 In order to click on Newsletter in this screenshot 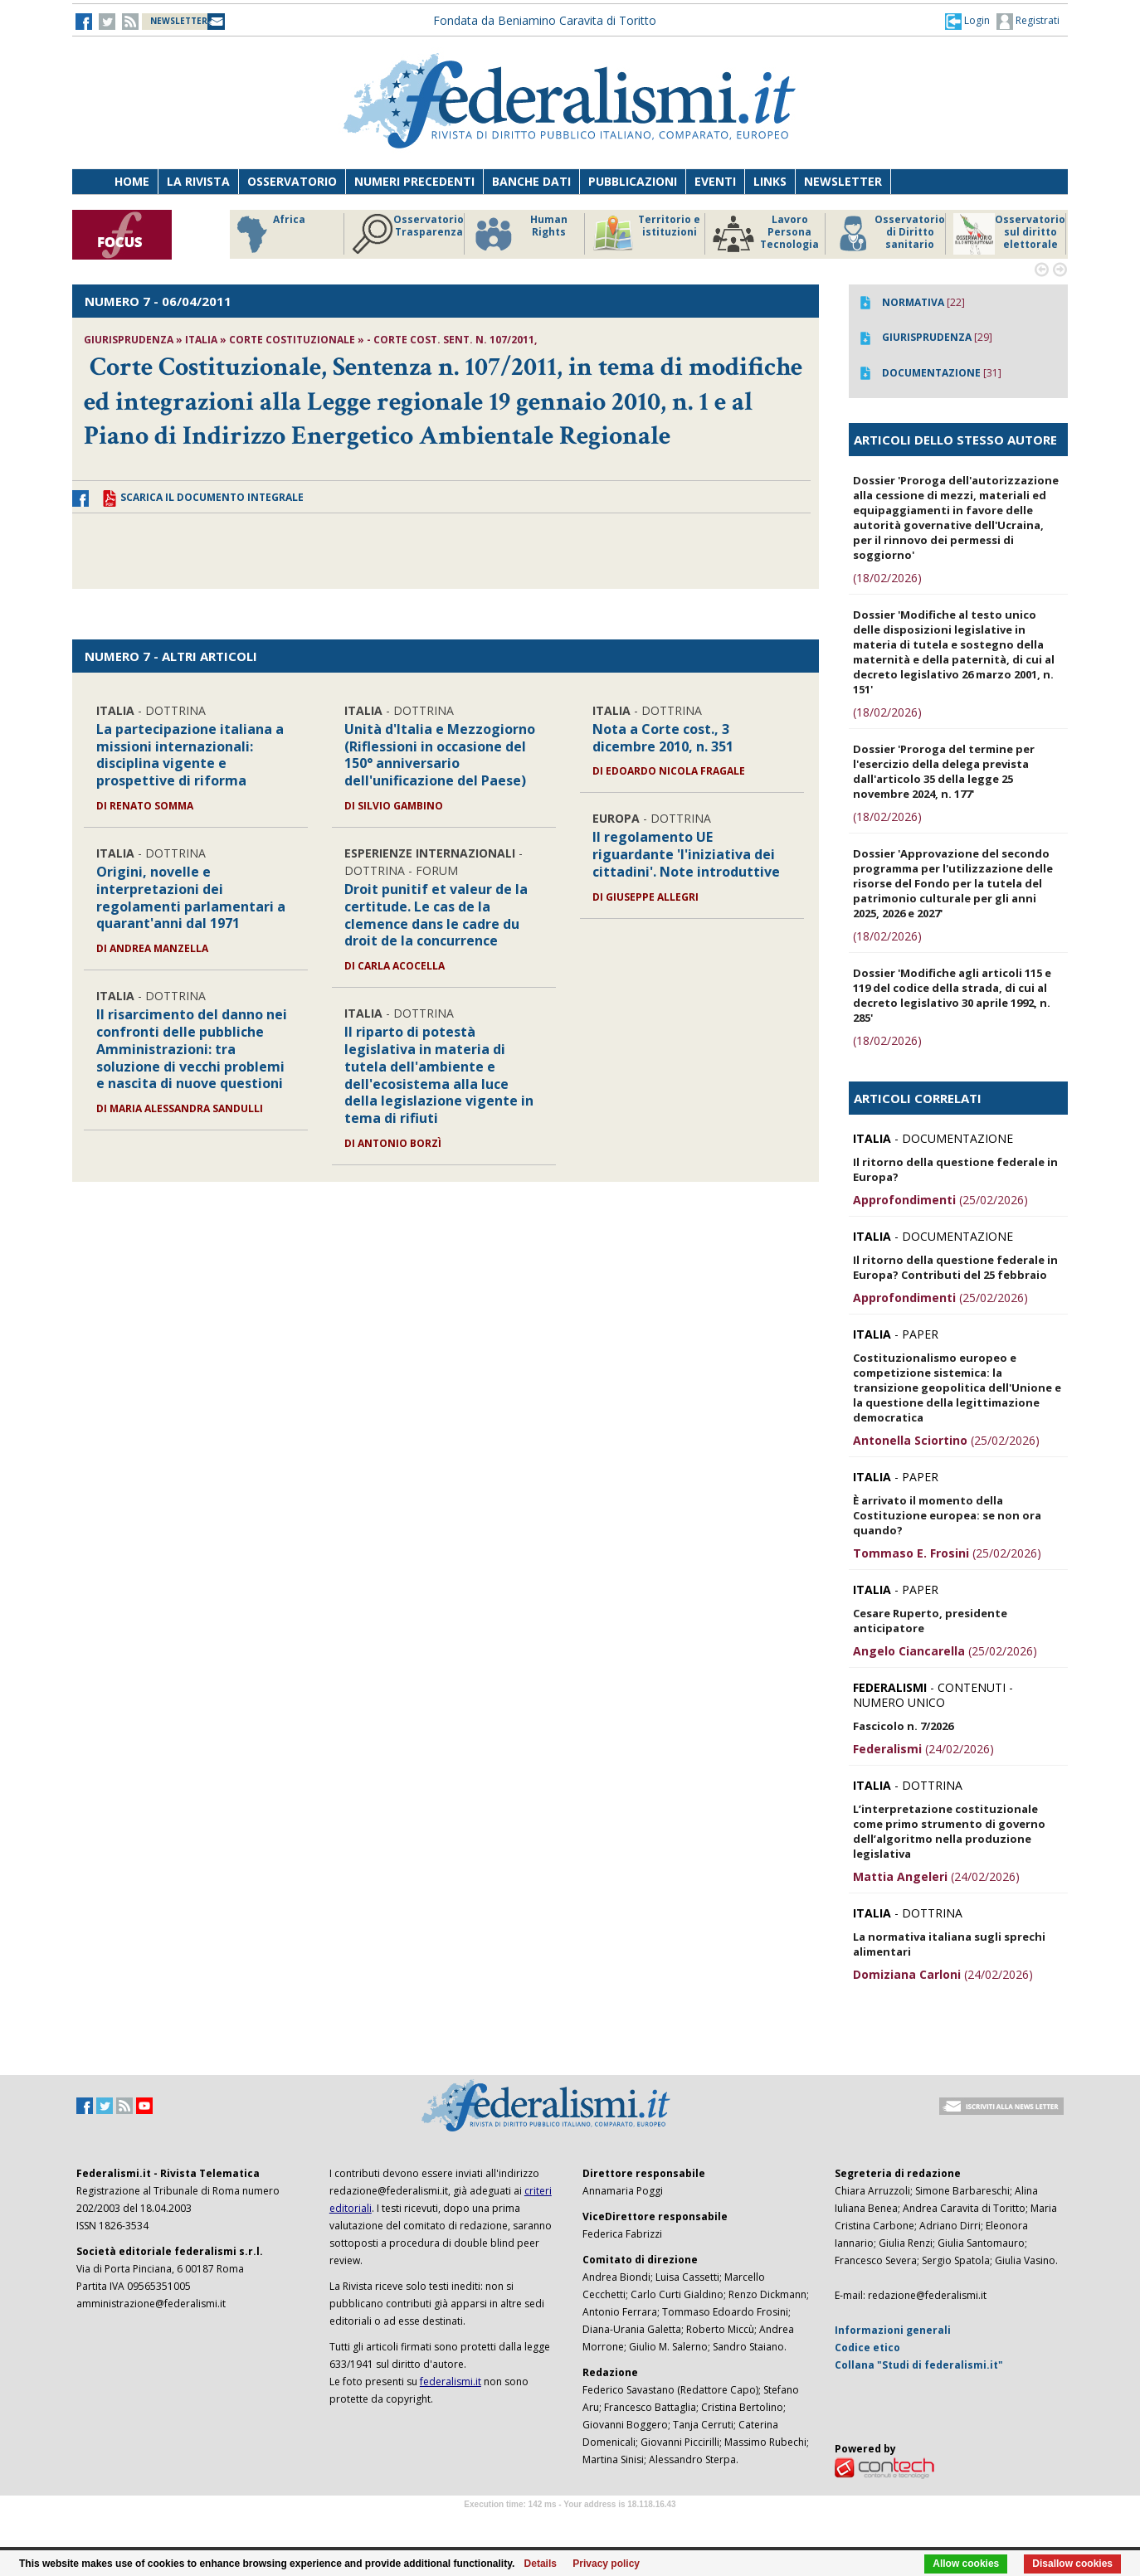, I will do `click(843, 181)`.